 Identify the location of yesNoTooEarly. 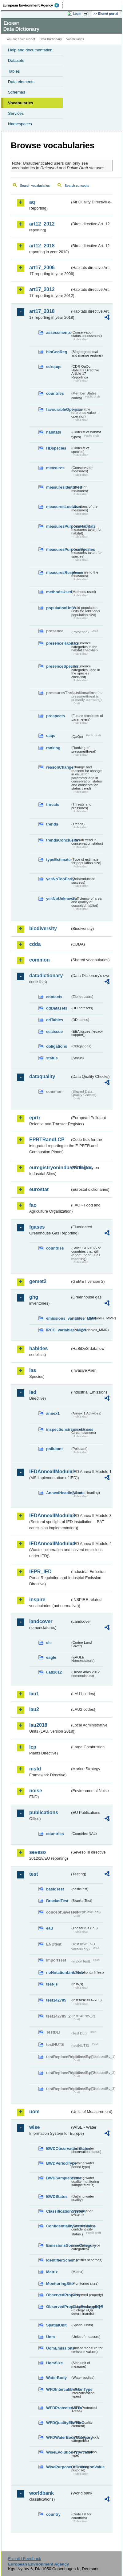
(58, 879).